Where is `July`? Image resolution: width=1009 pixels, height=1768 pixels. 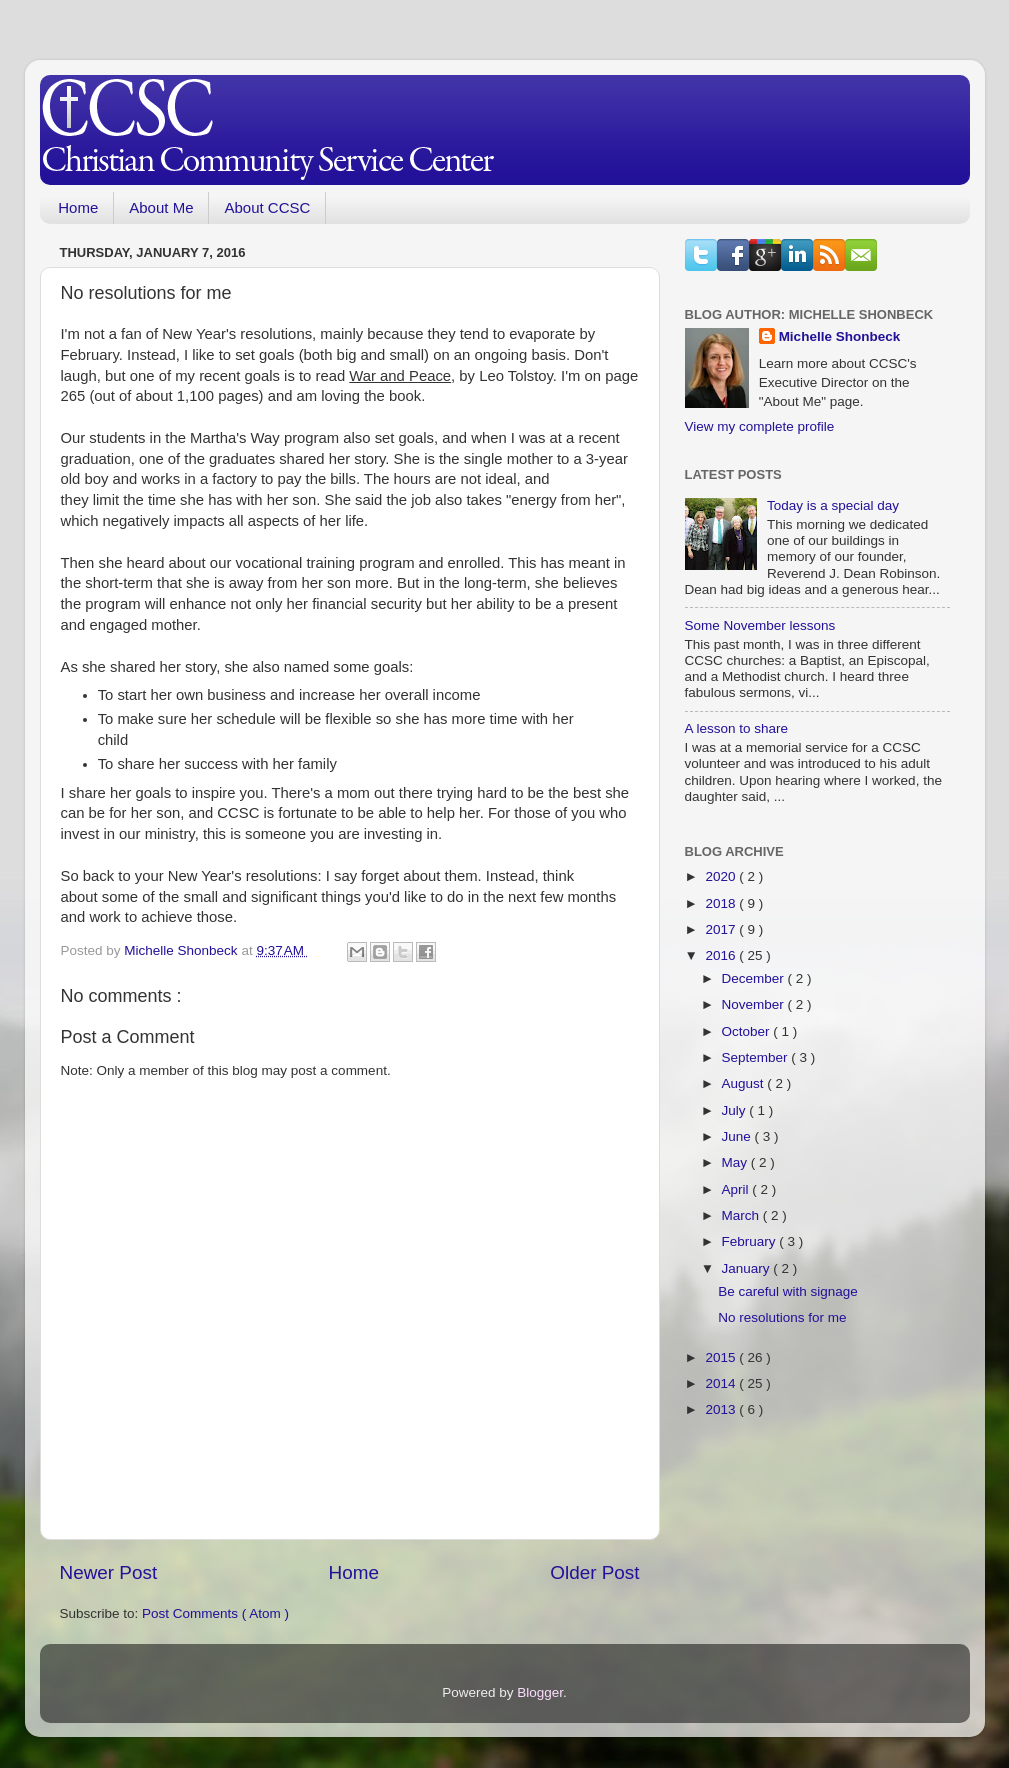
July is located at coordinates (736, 1110).